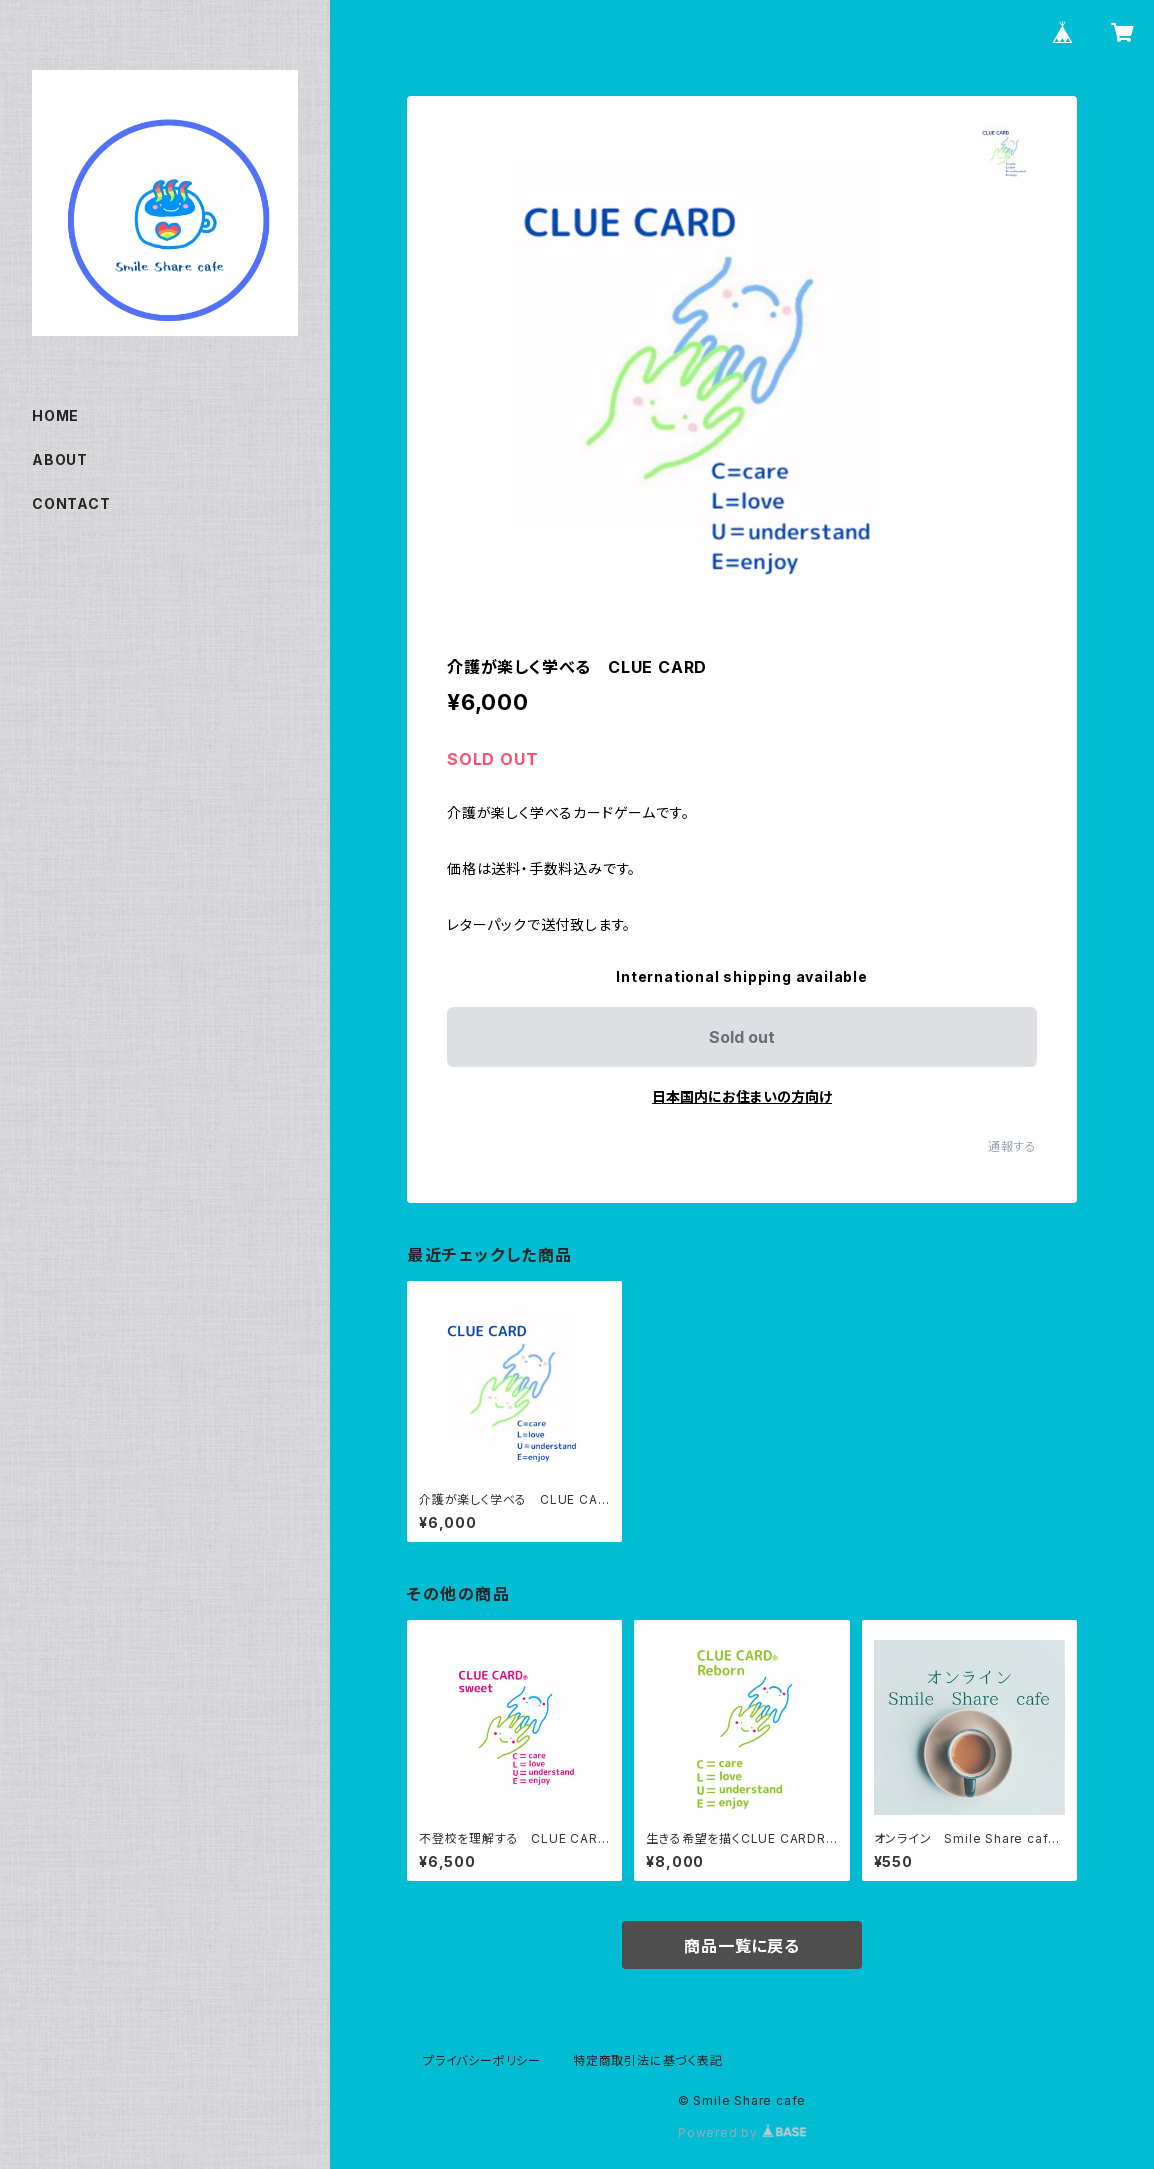 Image resolution: width=1154 pixels, height=2169 pixels. Describe the element at coordinates (55, 415) in the screenshot. I see `HOME` at that location.